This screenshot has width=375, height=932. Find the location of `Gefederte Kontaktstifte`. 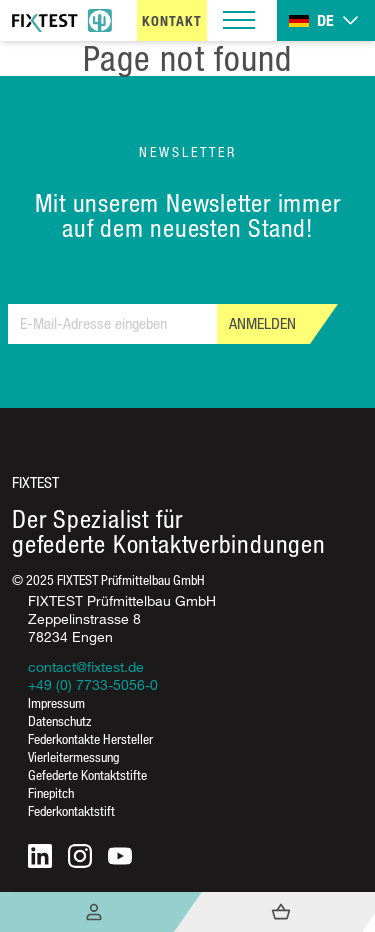

Gefederte Kontaktstifte is located at coordinates (87, 774).